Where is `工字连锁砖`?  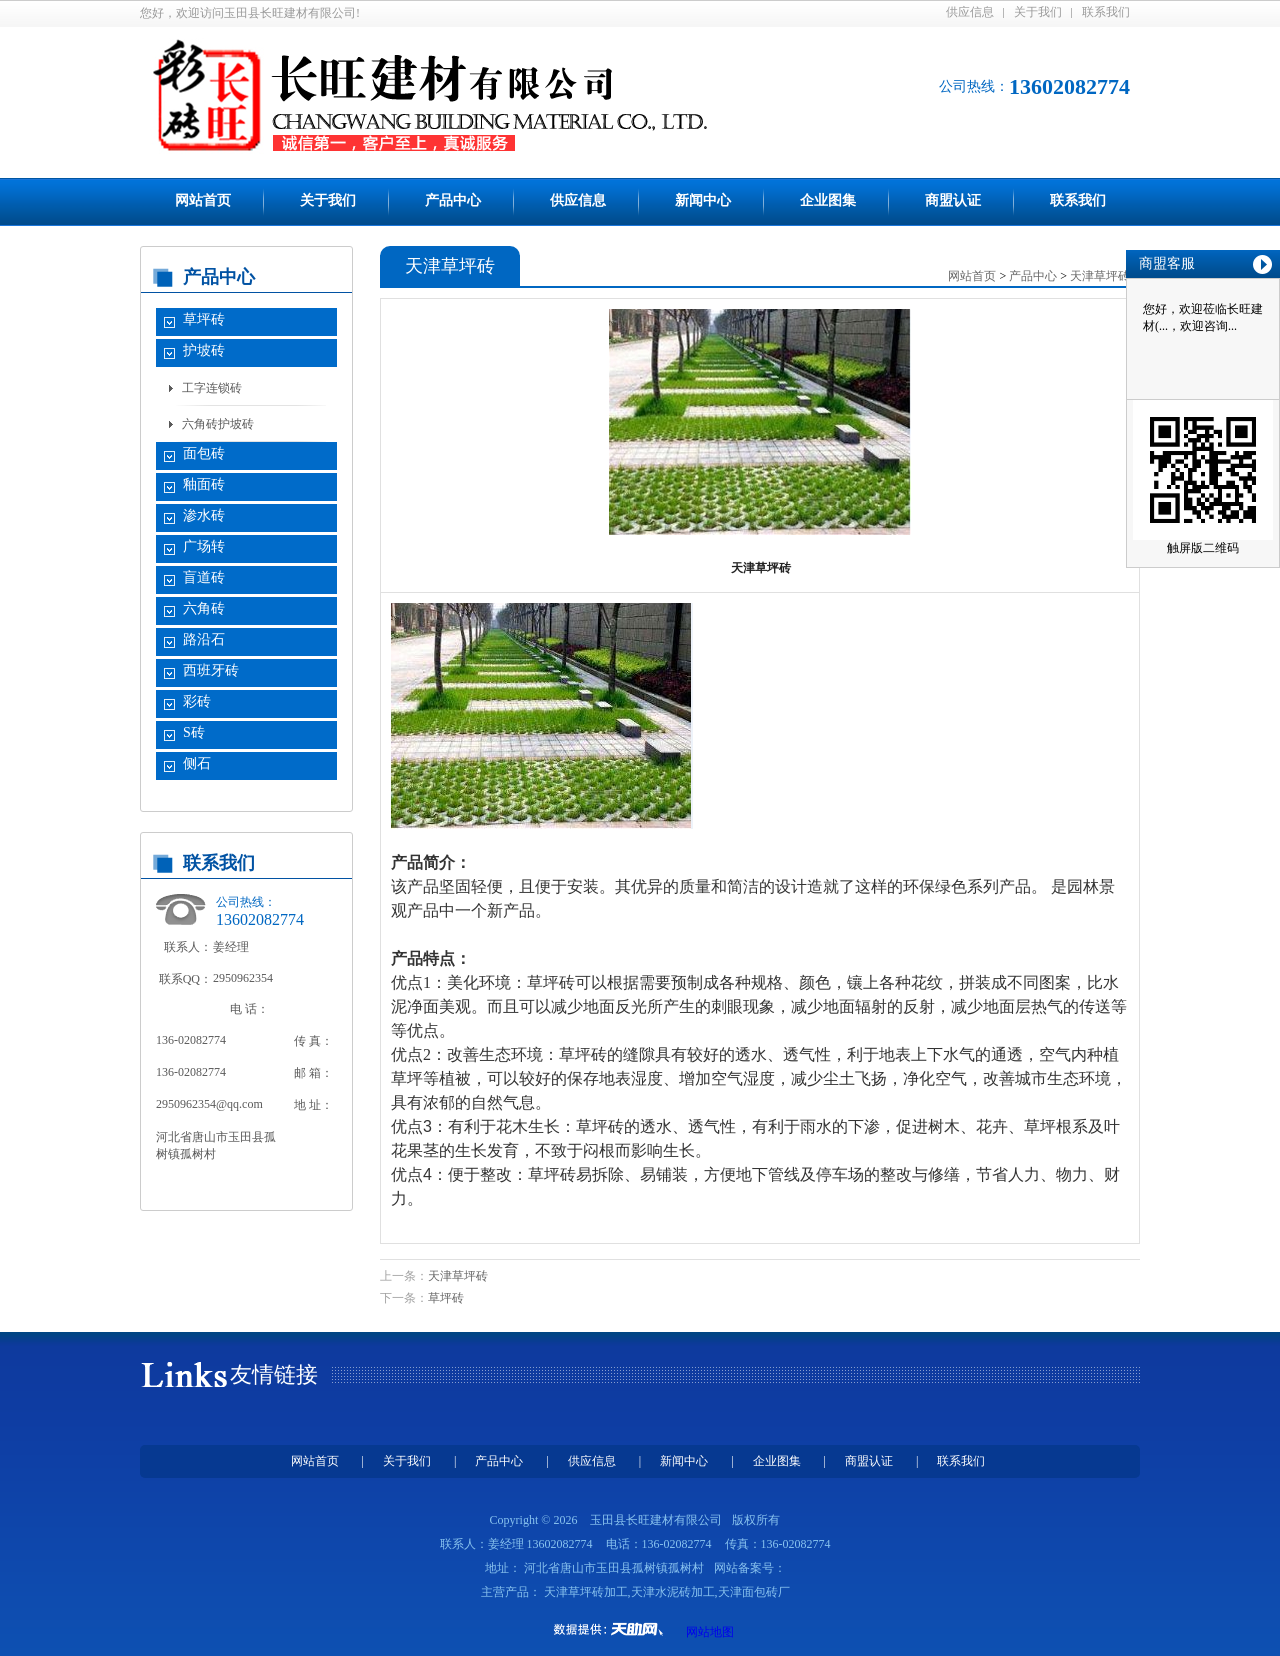 工字连锁砖 is located at coordinates (212, 388).